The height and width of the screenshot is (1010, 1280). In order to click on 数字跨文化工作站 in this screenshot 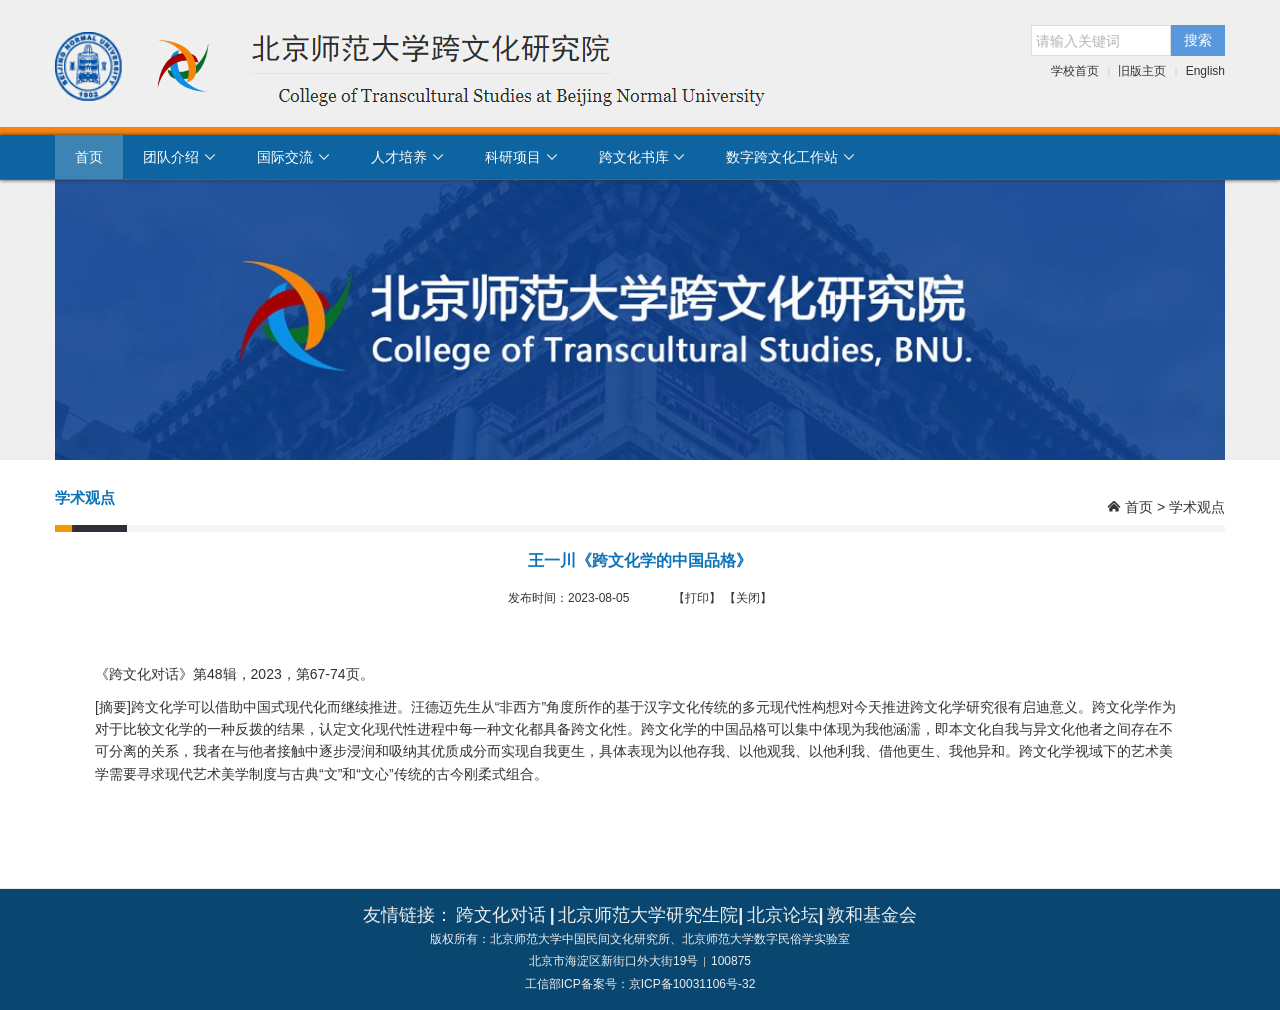, I will do `click(791, 157)`.